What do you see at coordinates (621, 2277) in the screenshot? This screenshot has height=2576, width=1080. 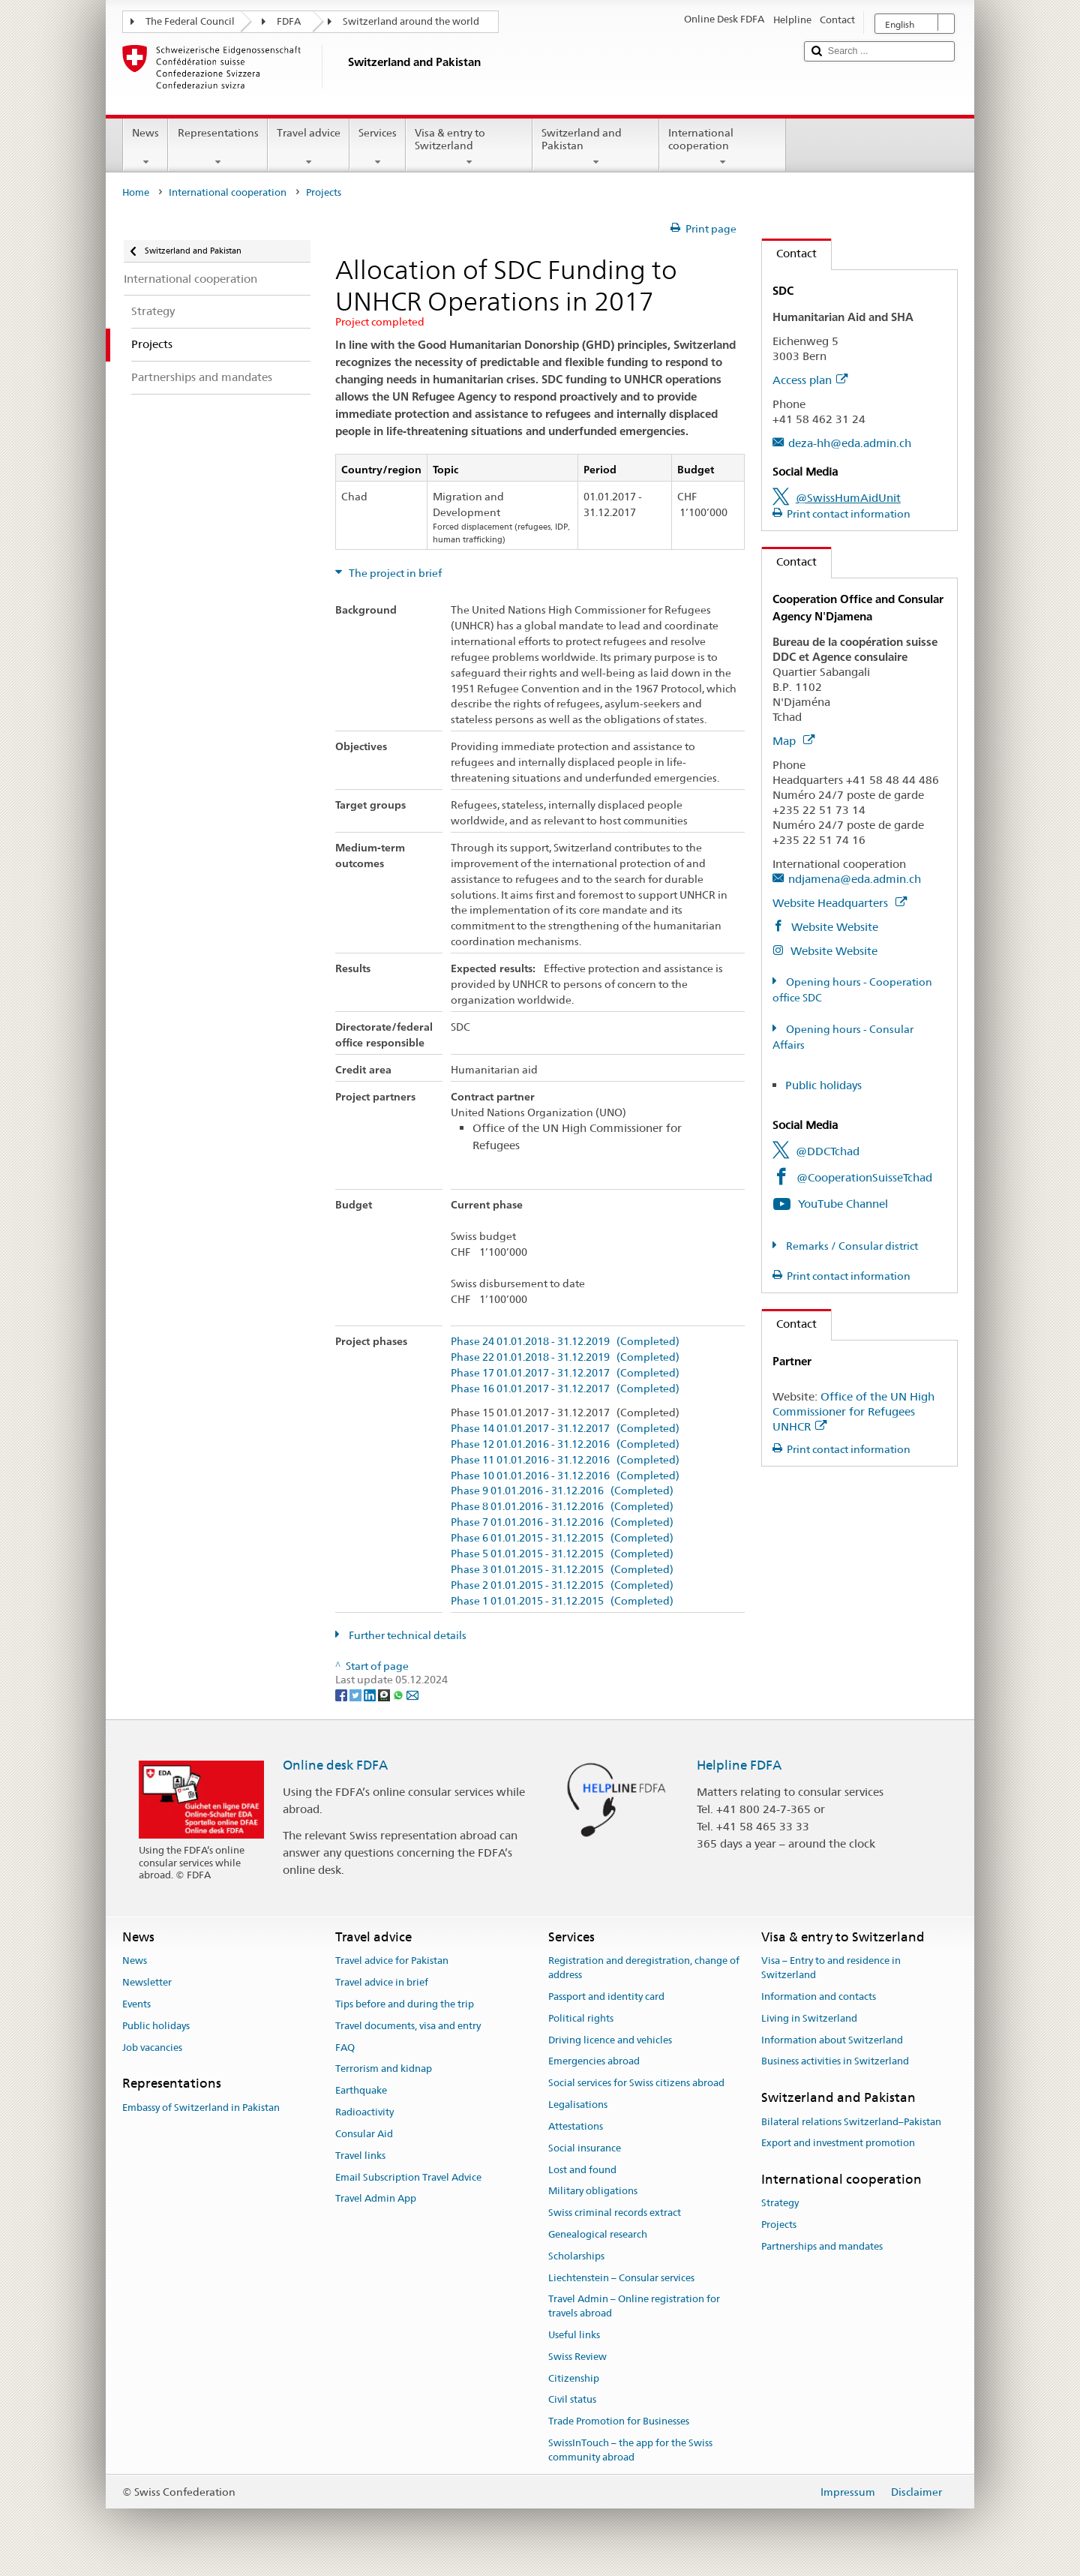 I see `Liechtenstein – Consular services` at bounding box center [621, 2277].